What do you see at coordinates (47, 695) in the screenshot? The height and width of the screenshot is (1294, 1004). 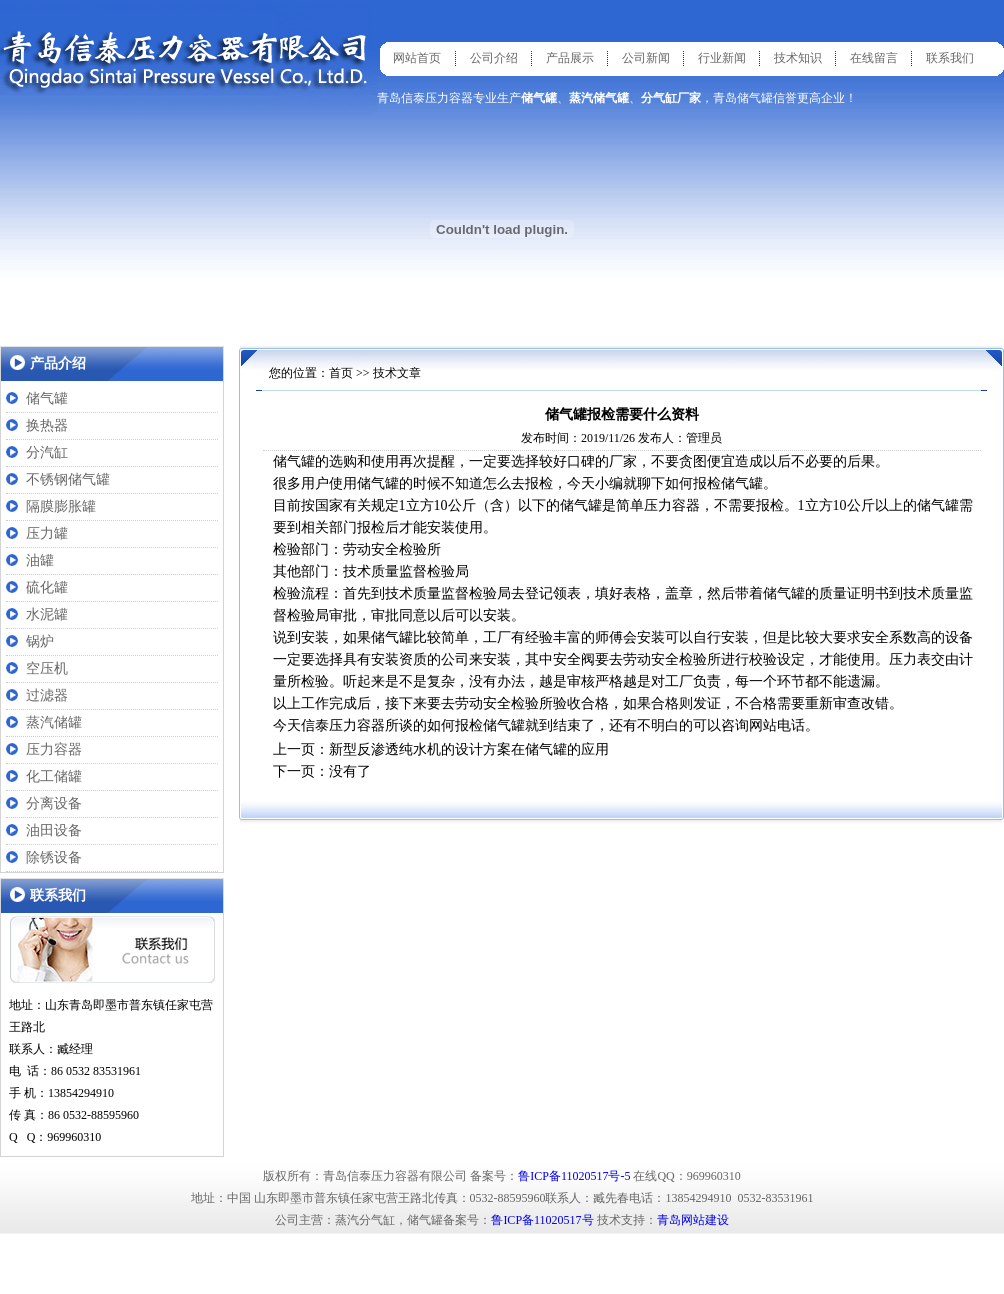 I see `过滤器` at bounding box center [47, 695].